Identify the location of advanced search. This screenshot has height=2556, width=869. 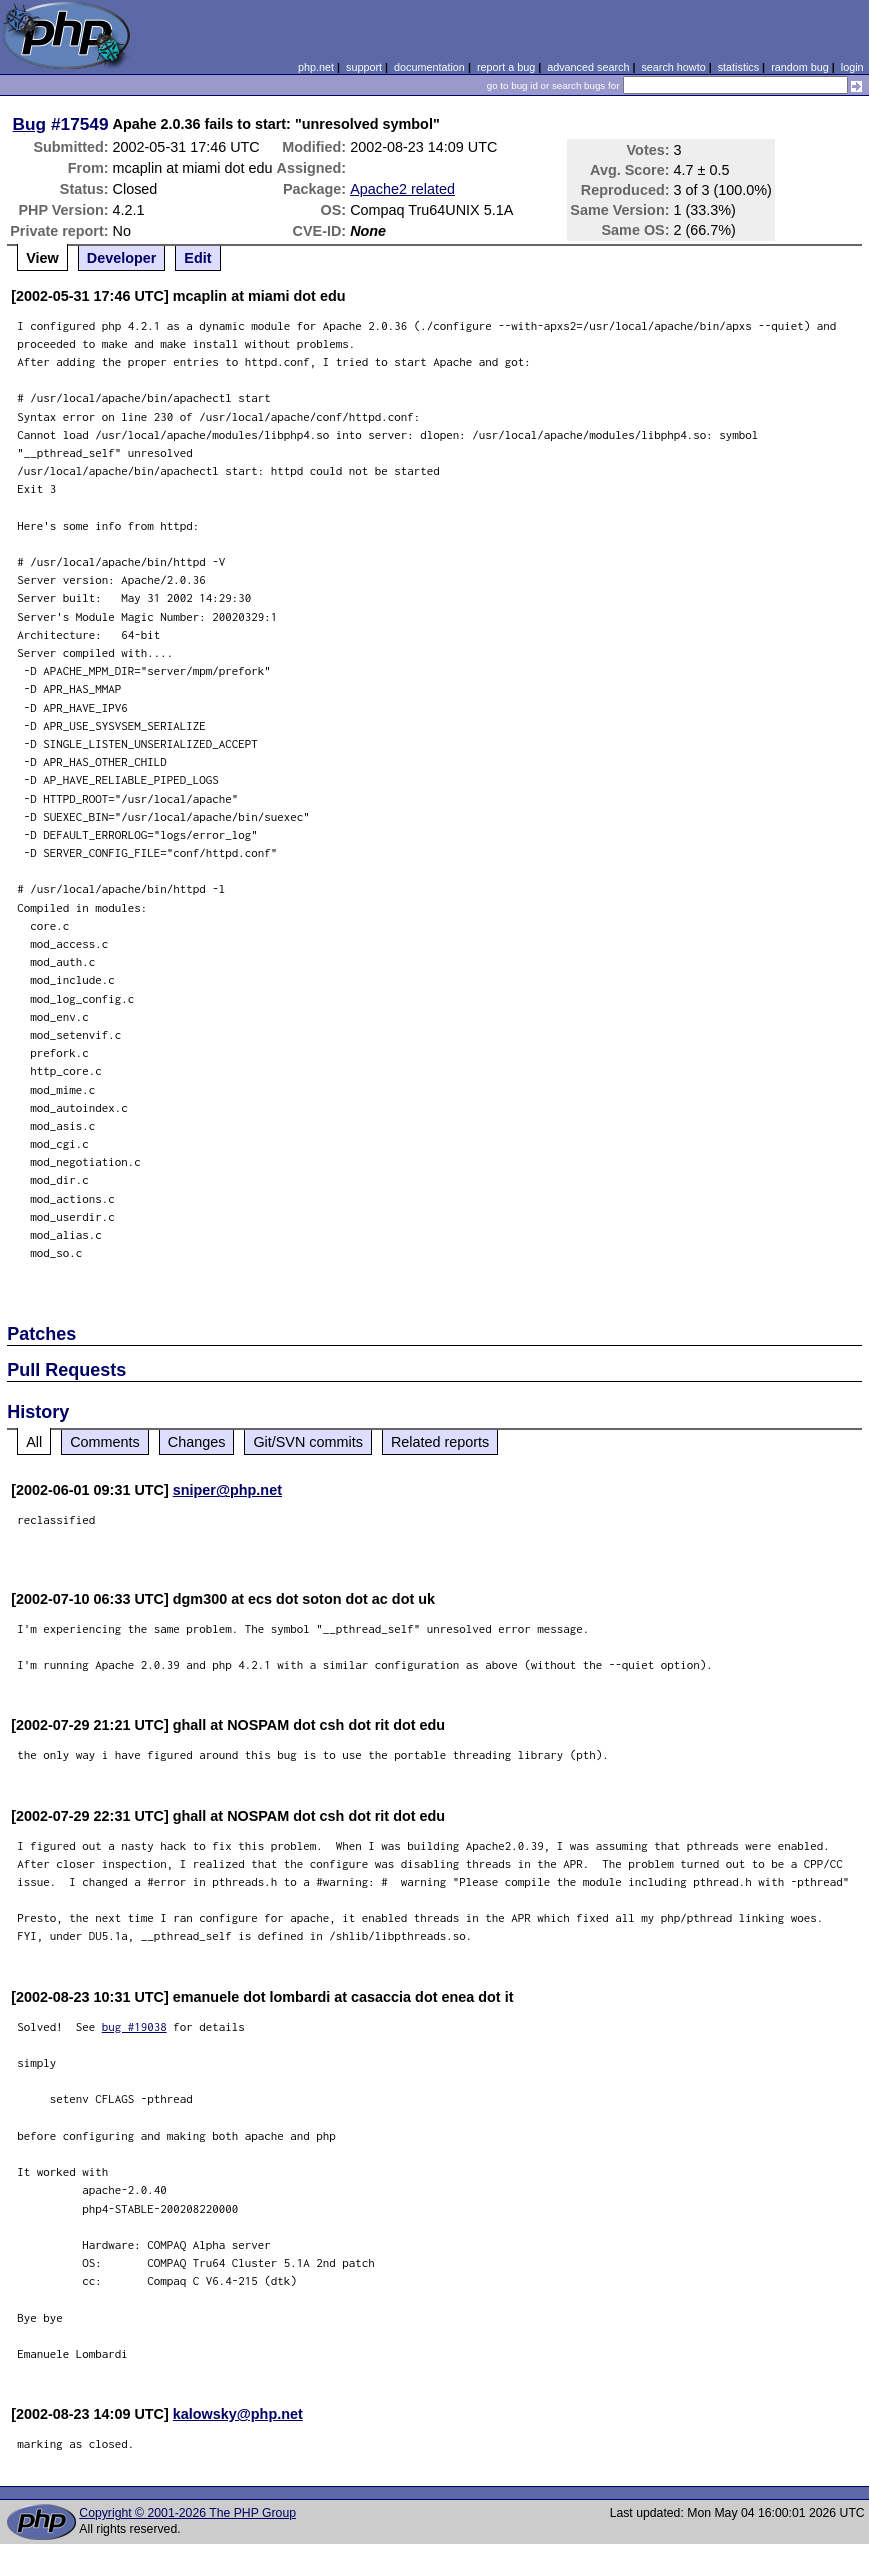
(588, 67).